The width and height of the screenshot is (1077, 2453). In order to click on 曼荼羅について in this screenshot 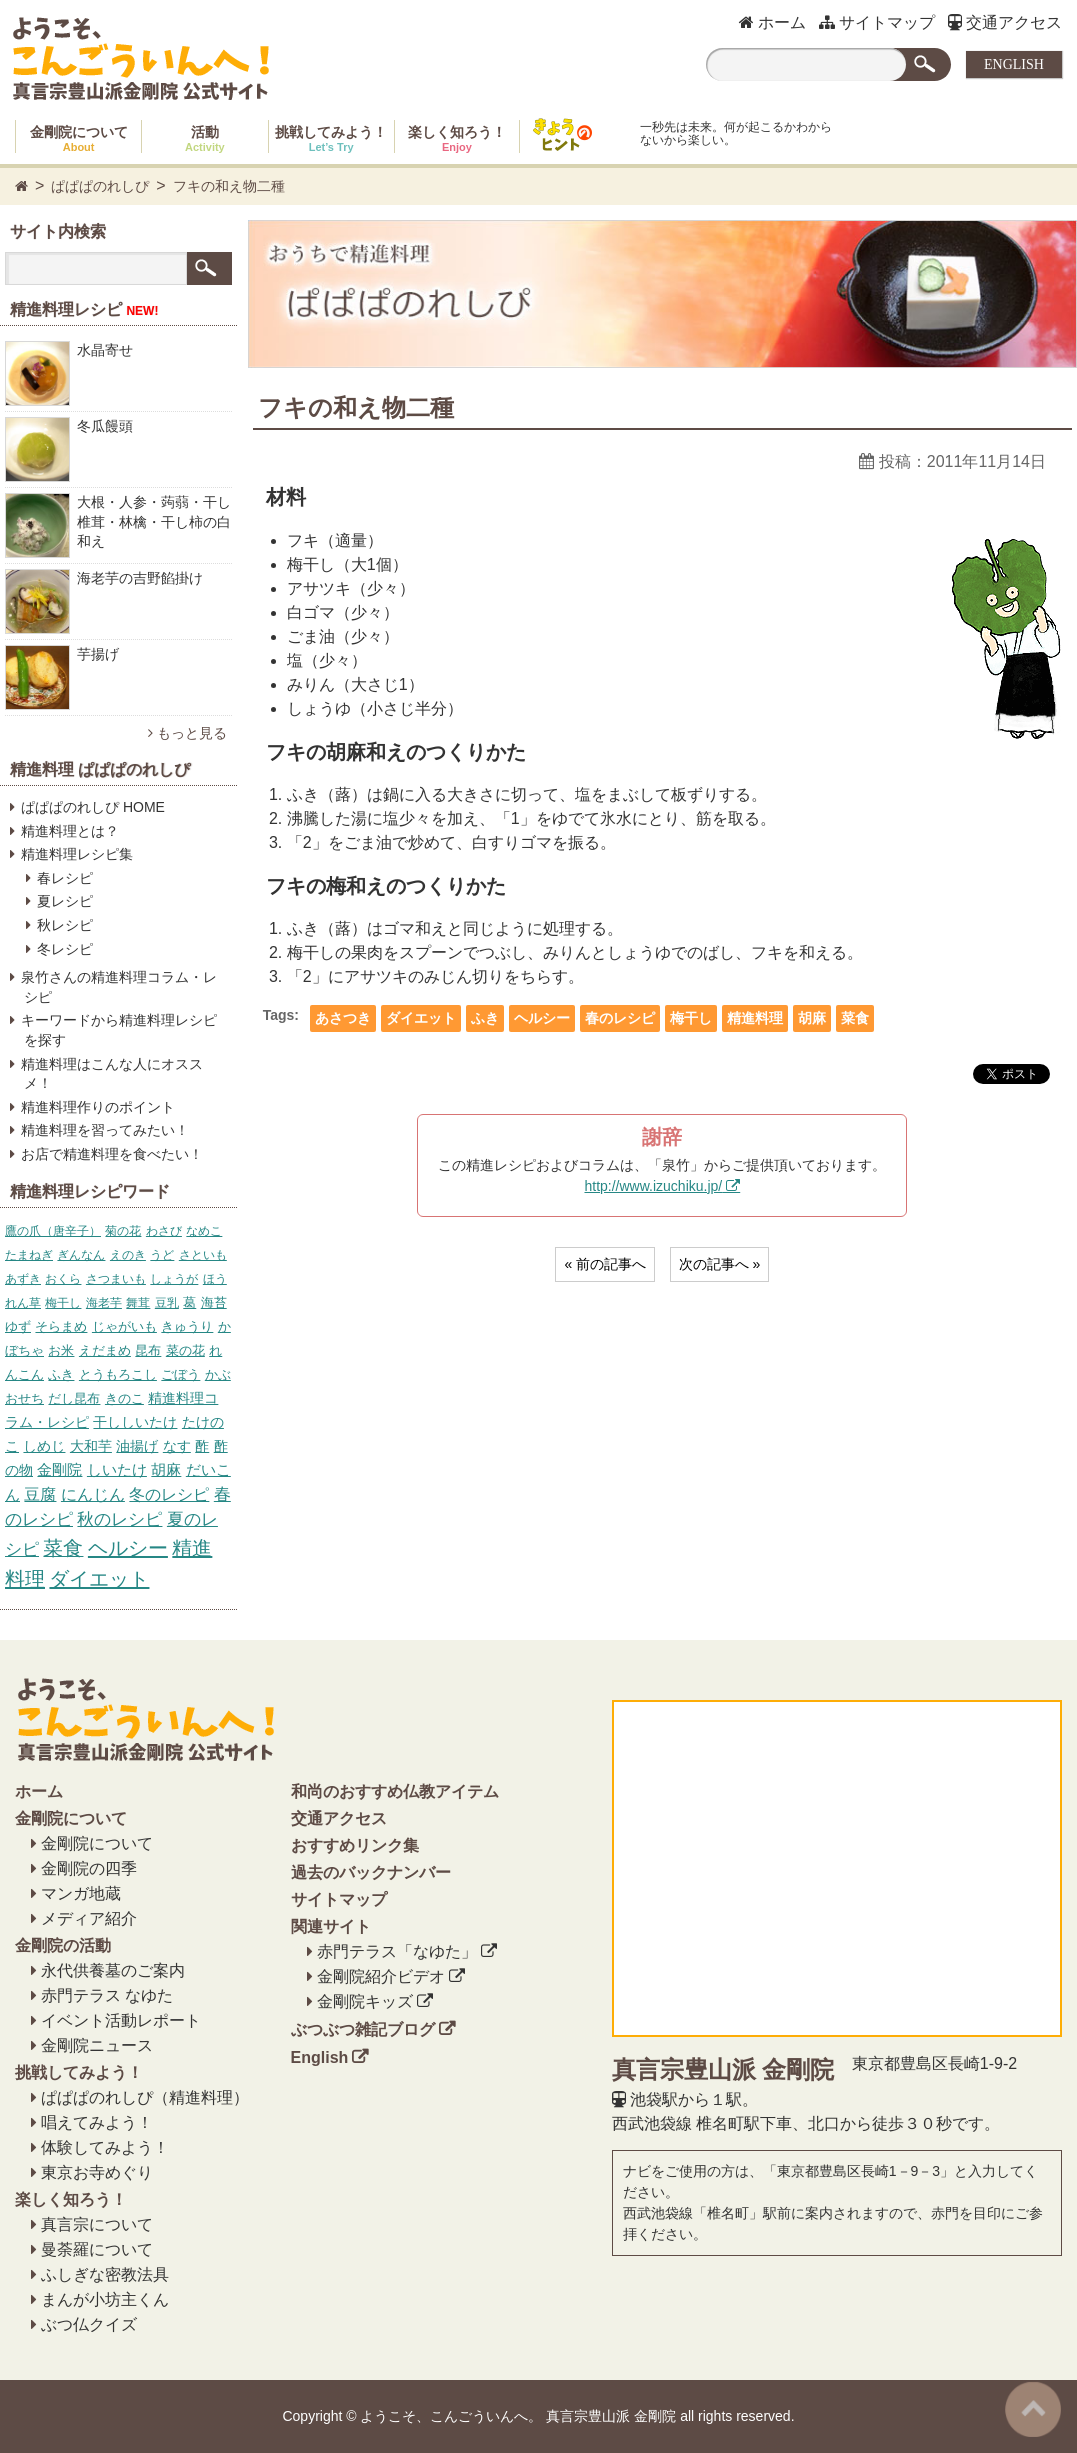, I will do `click(97, 2249)`.